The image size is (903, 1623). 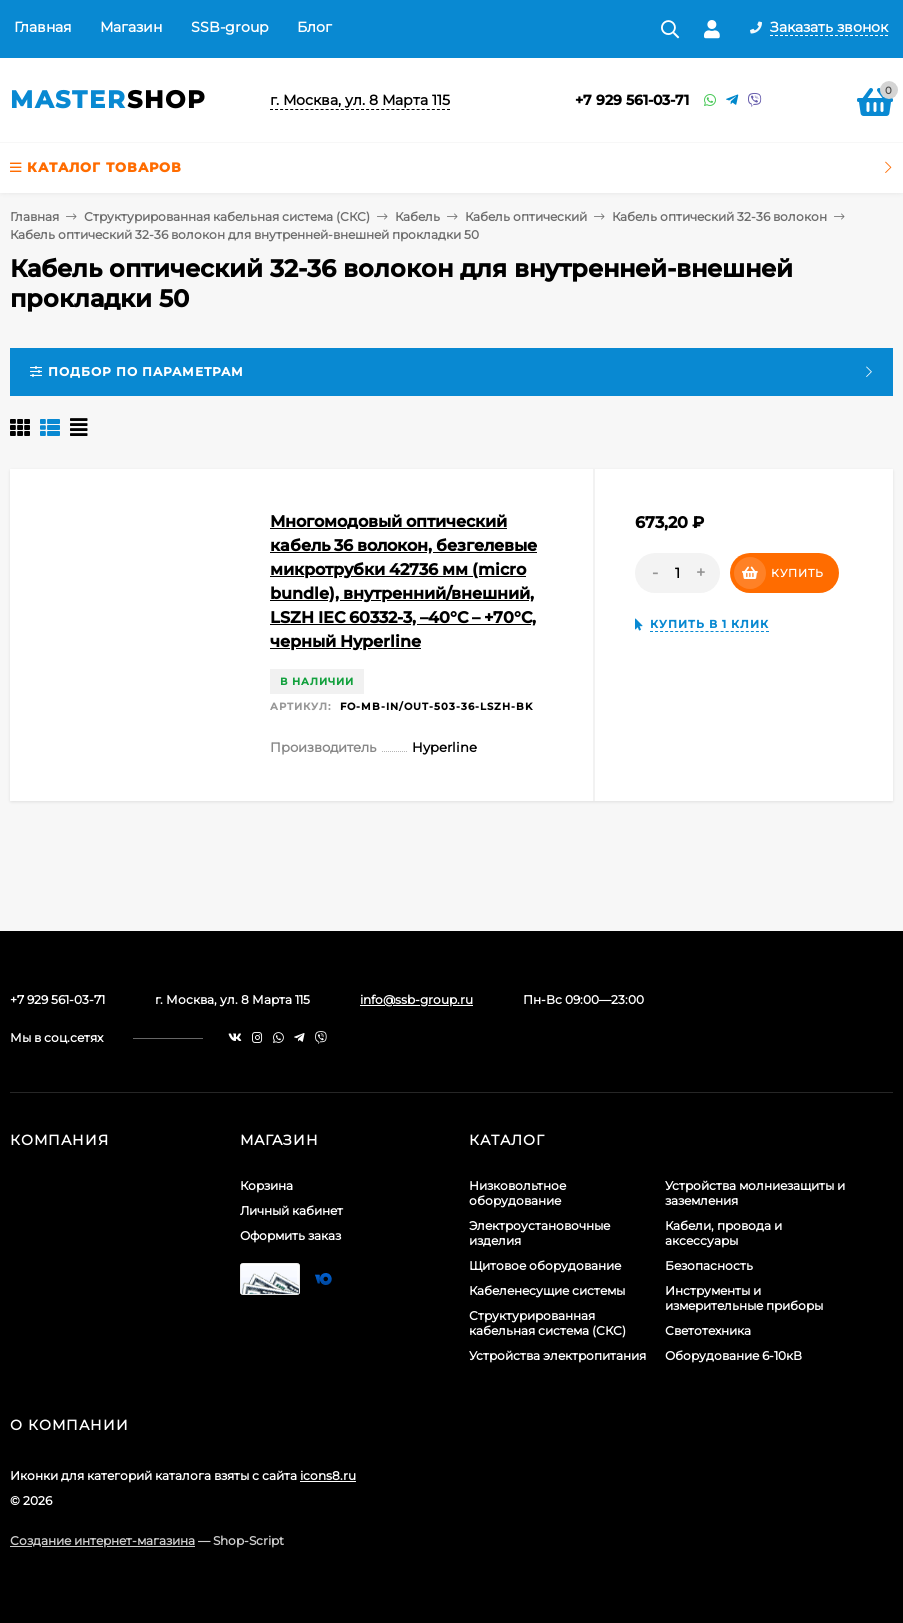 What do you see at coordinates (632, 100) in the screenshot?
I see `+7 929 561-03-71` at bounding box center [632, 100].